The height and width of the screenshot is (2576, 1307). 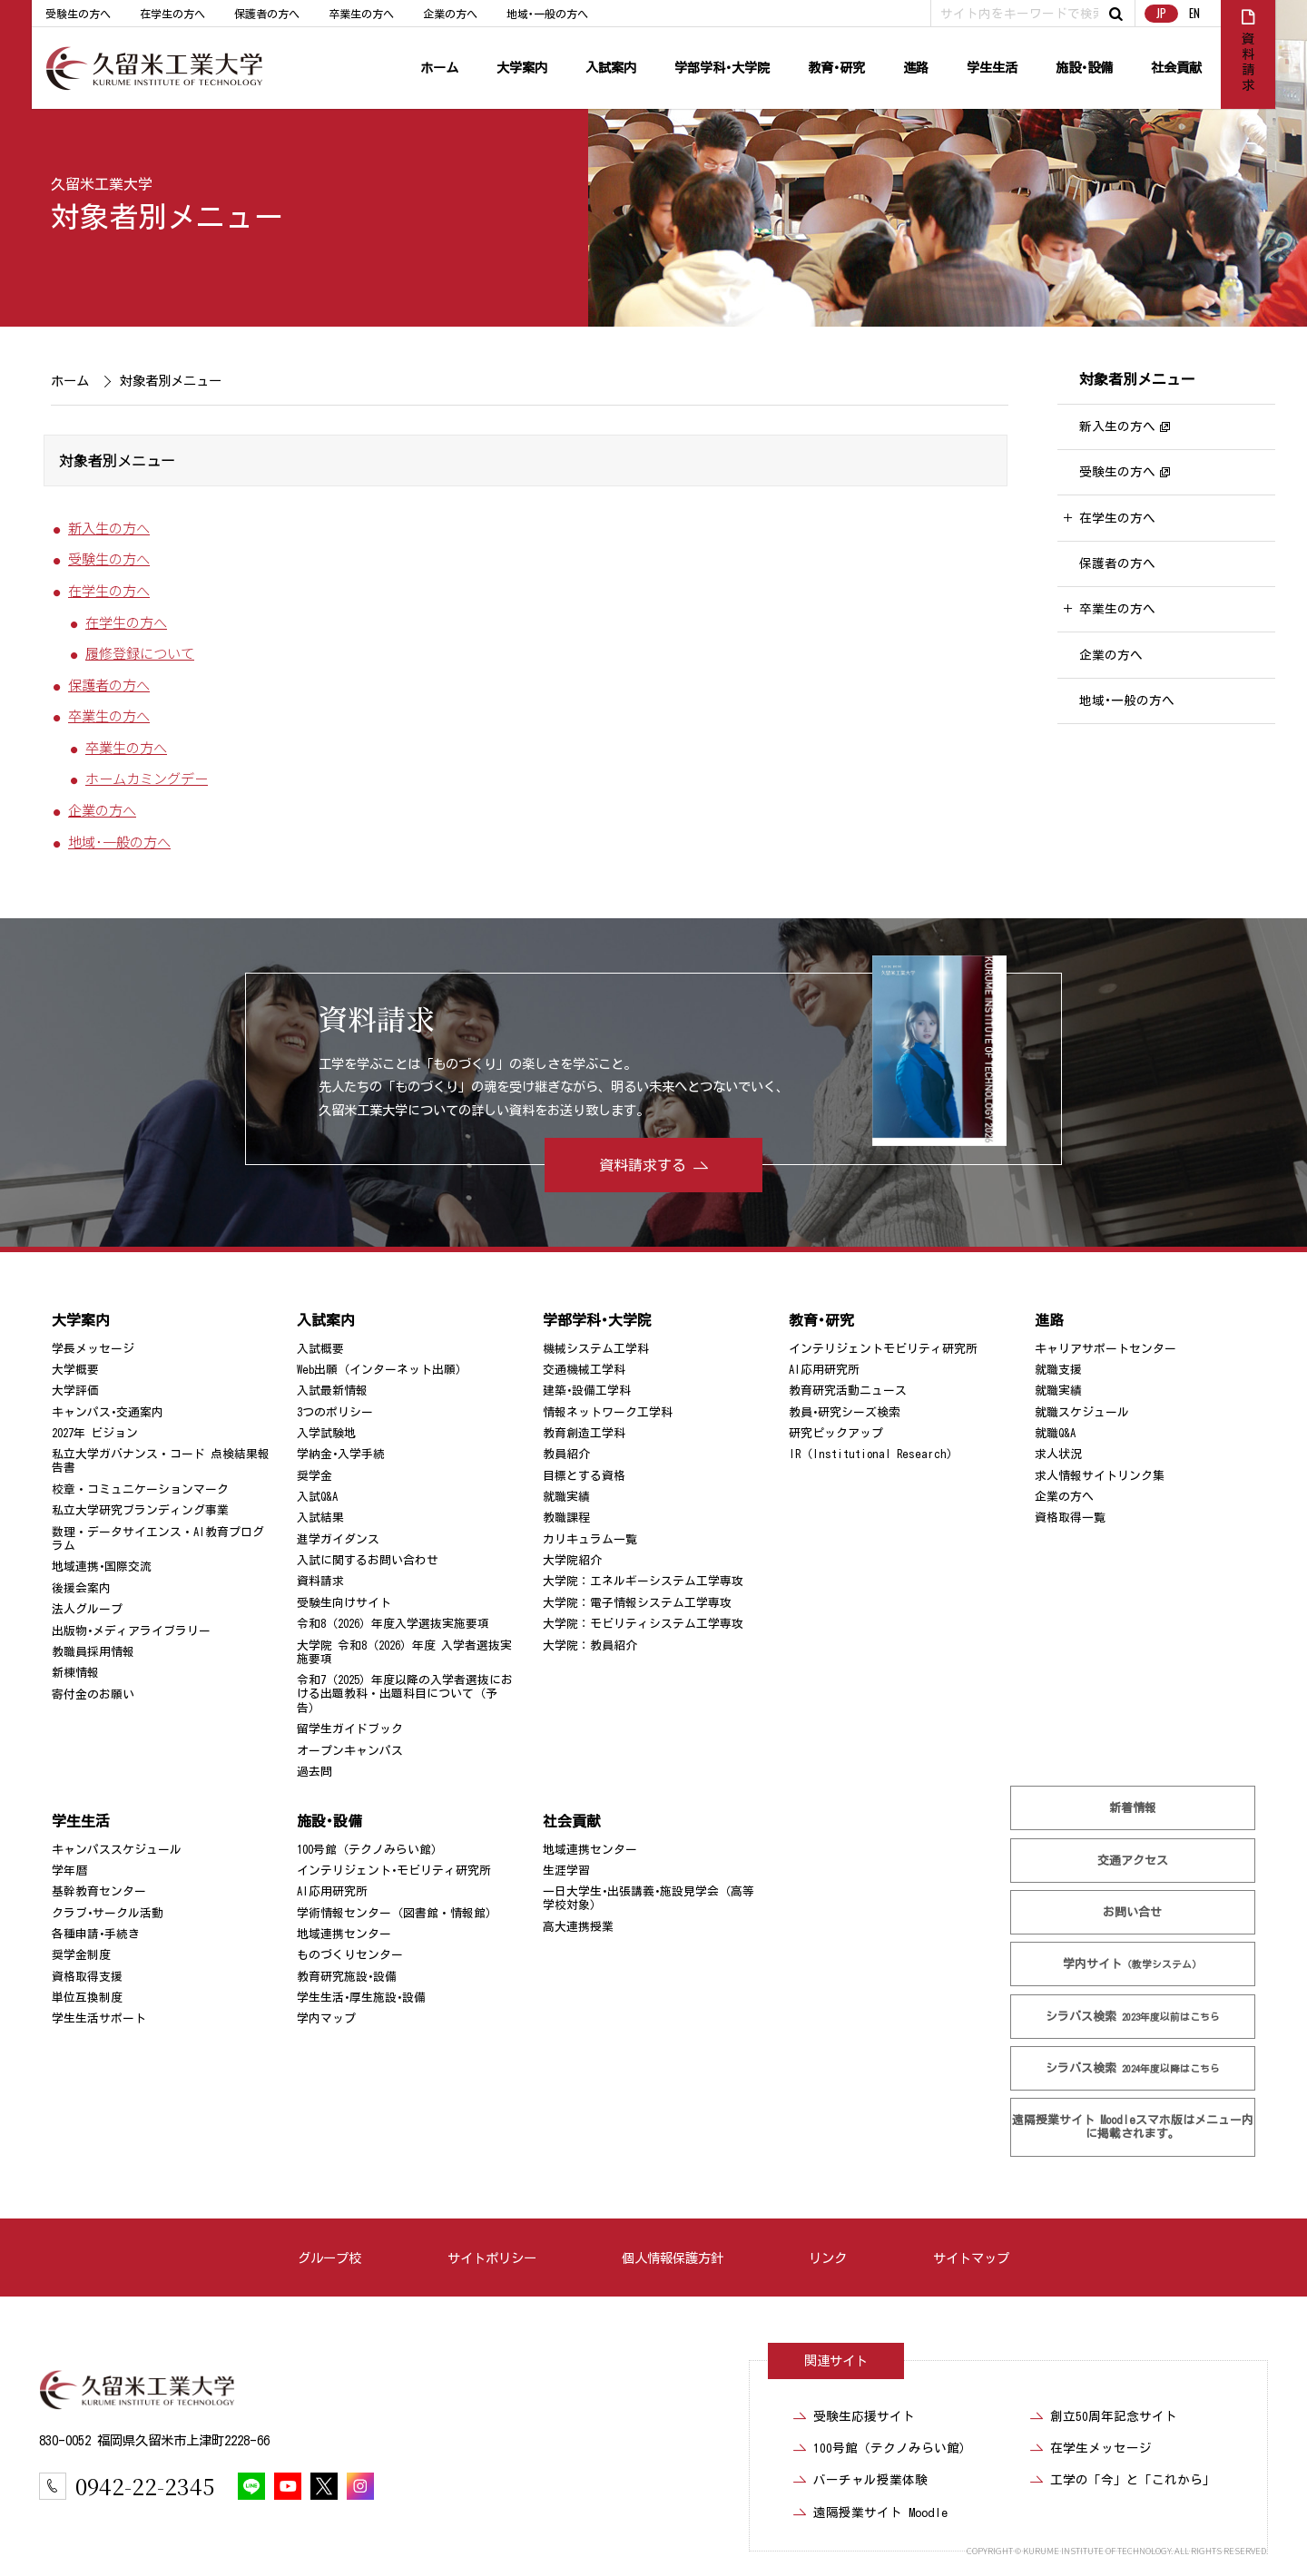 What do you see at coordinates (584, 1476) in the screenshot?
I see `目標とする資格` at bounding box center [584, 1476].